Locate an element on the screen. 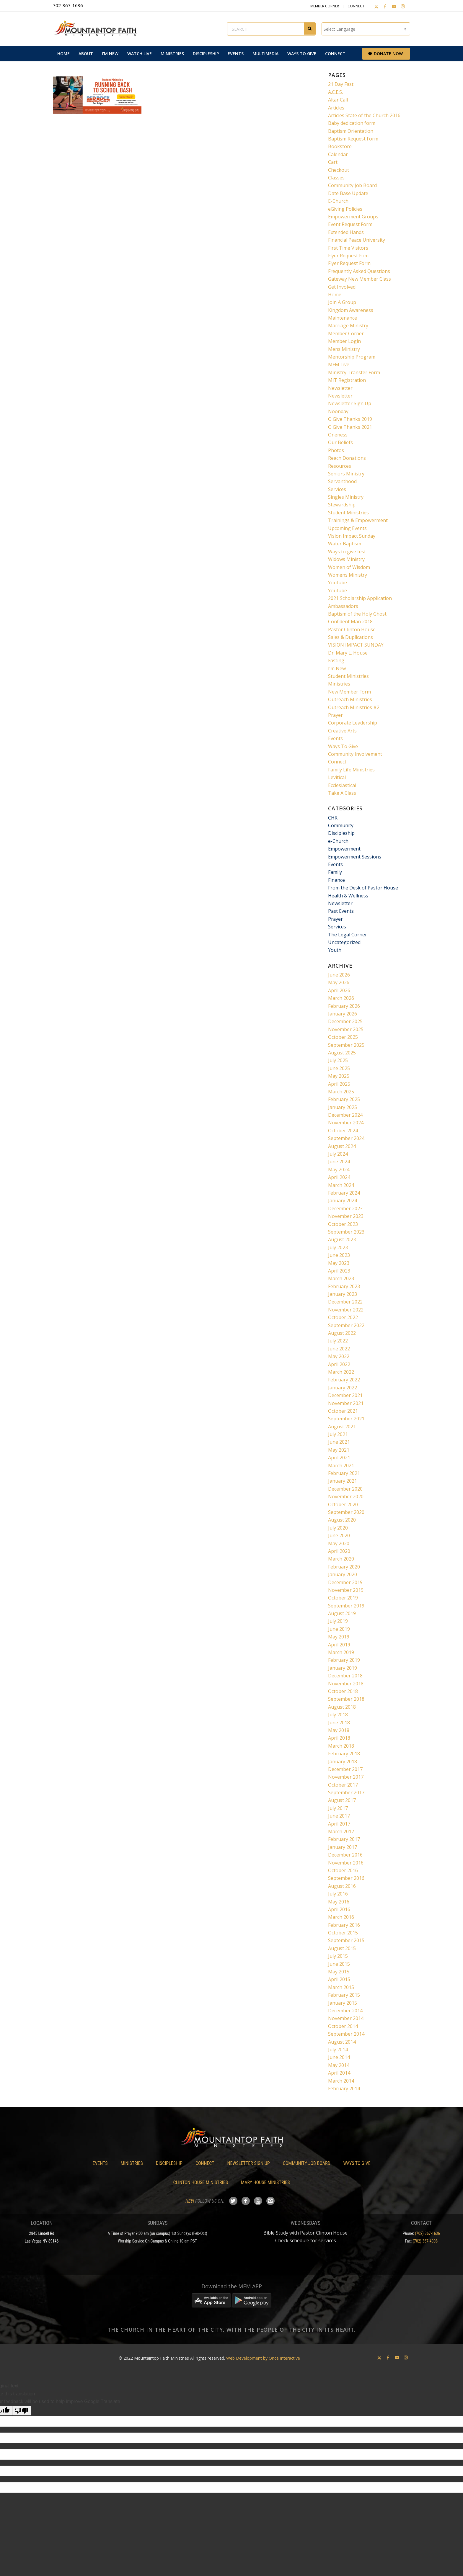 This screenshot has height=2576, width=463. New Member Form is located at coordinates (349, 691).